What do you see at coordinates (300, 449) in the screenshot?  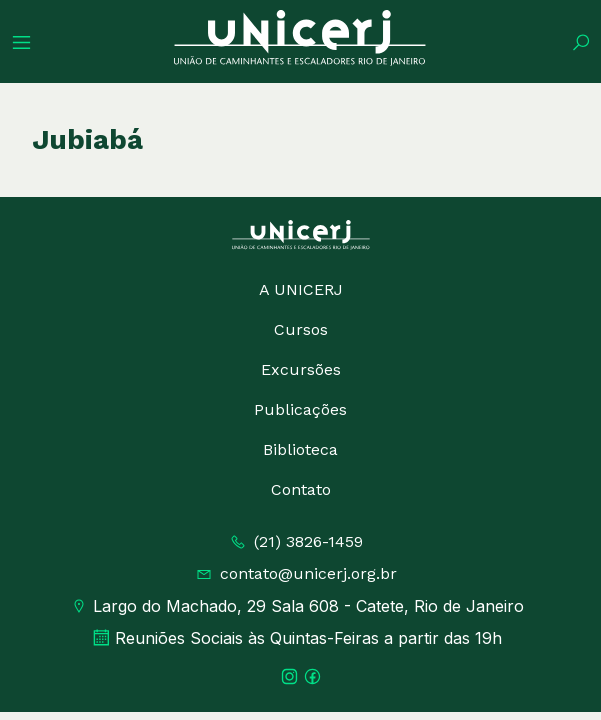 I see `Biblioteca` at bounding box center [300, 449].